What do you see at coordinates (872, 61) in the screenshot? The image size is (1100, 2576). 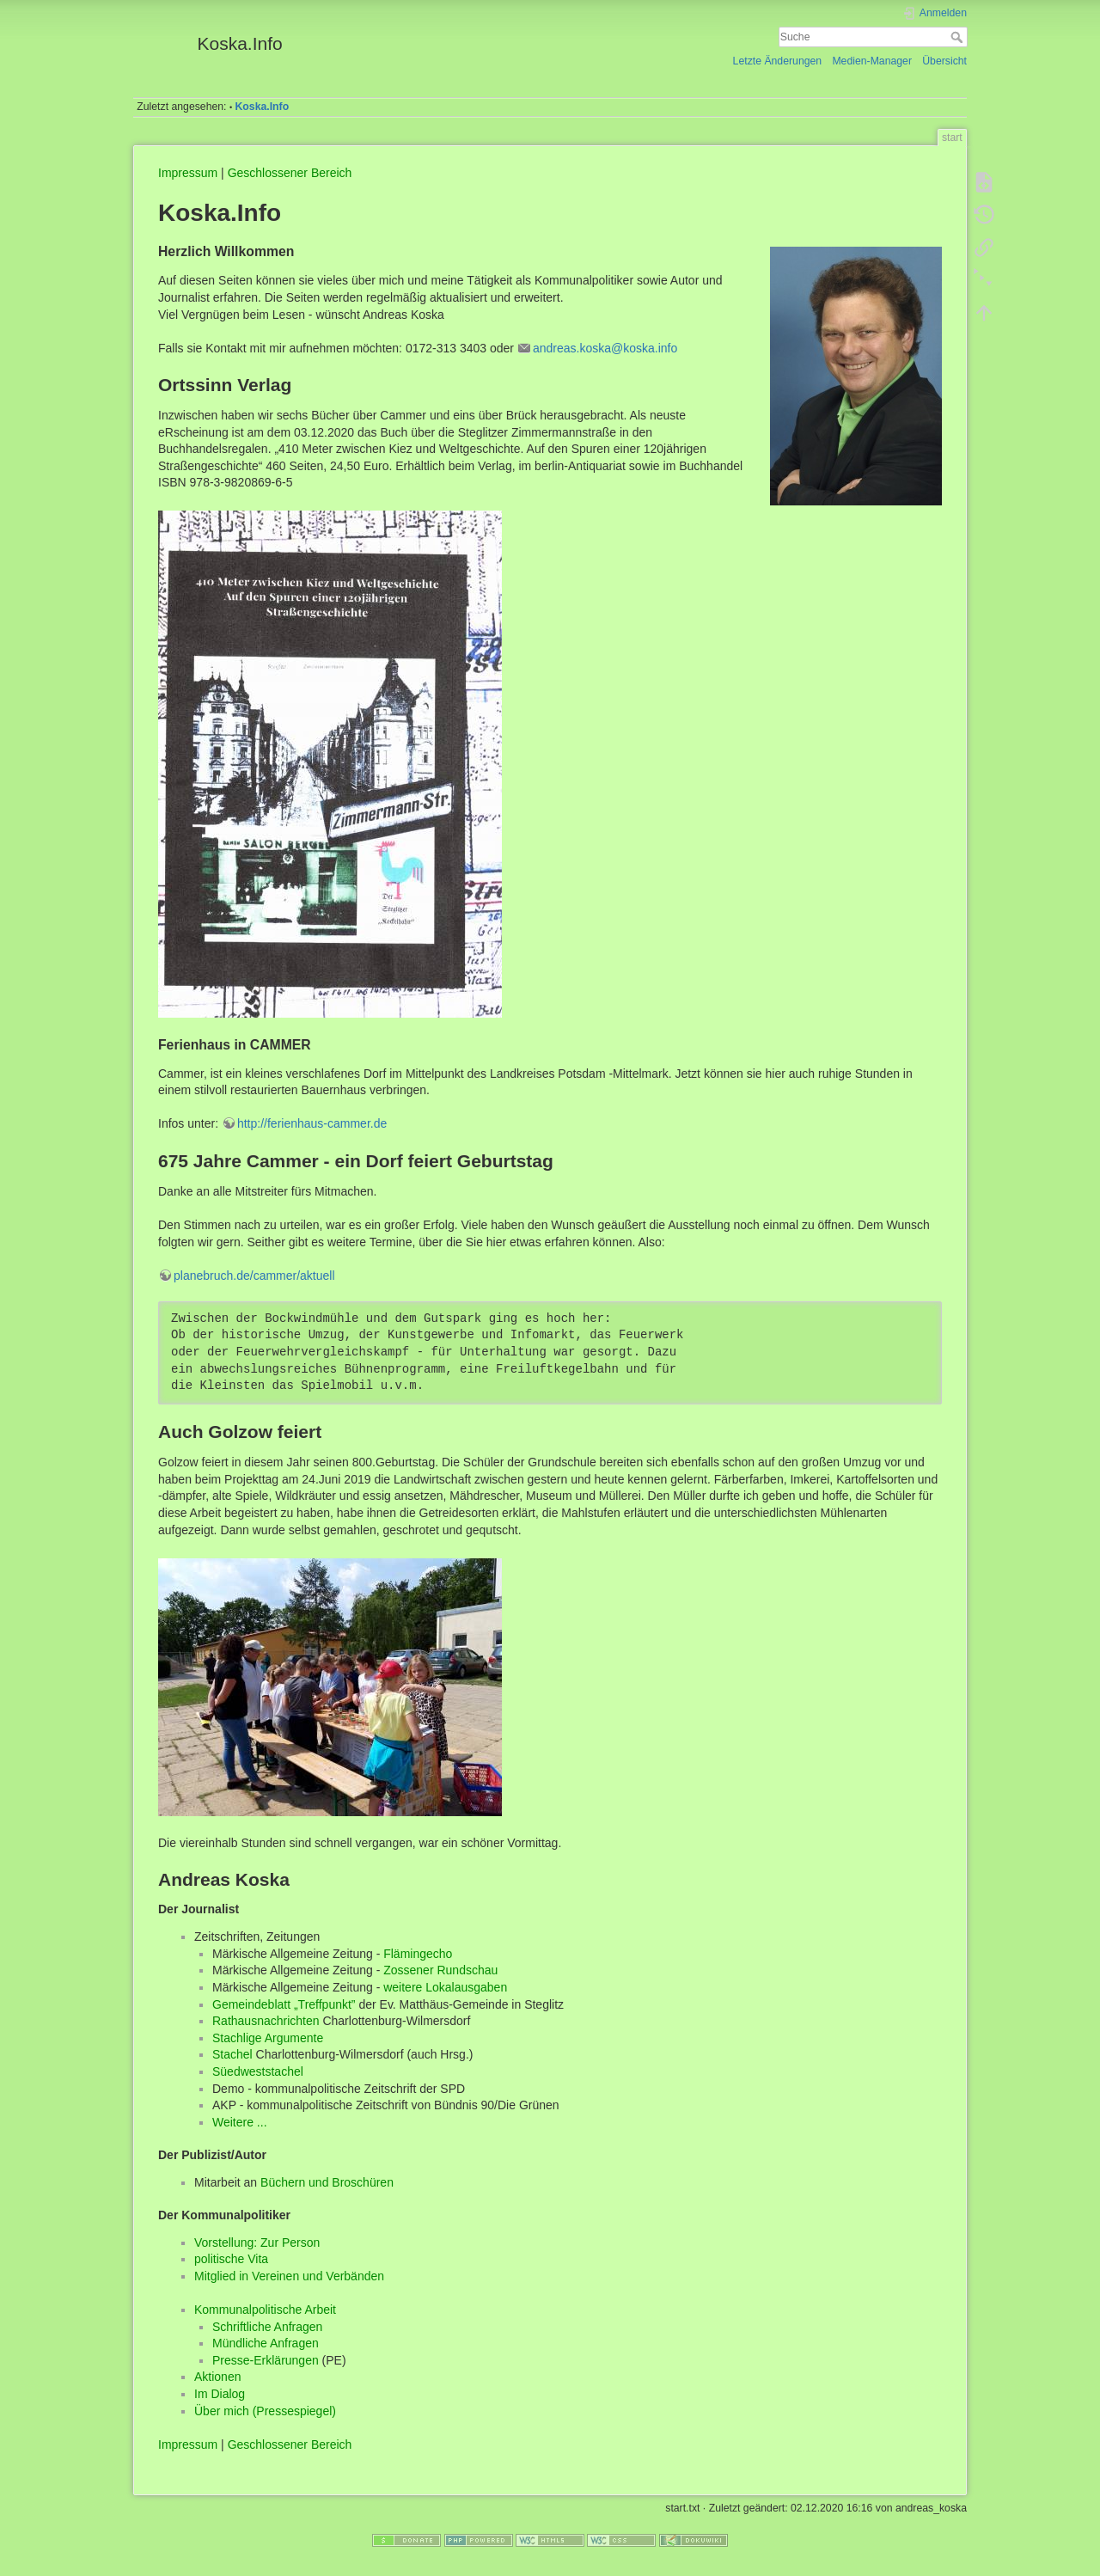 I see `Medien-Manager` at bounding box center [872, 61].